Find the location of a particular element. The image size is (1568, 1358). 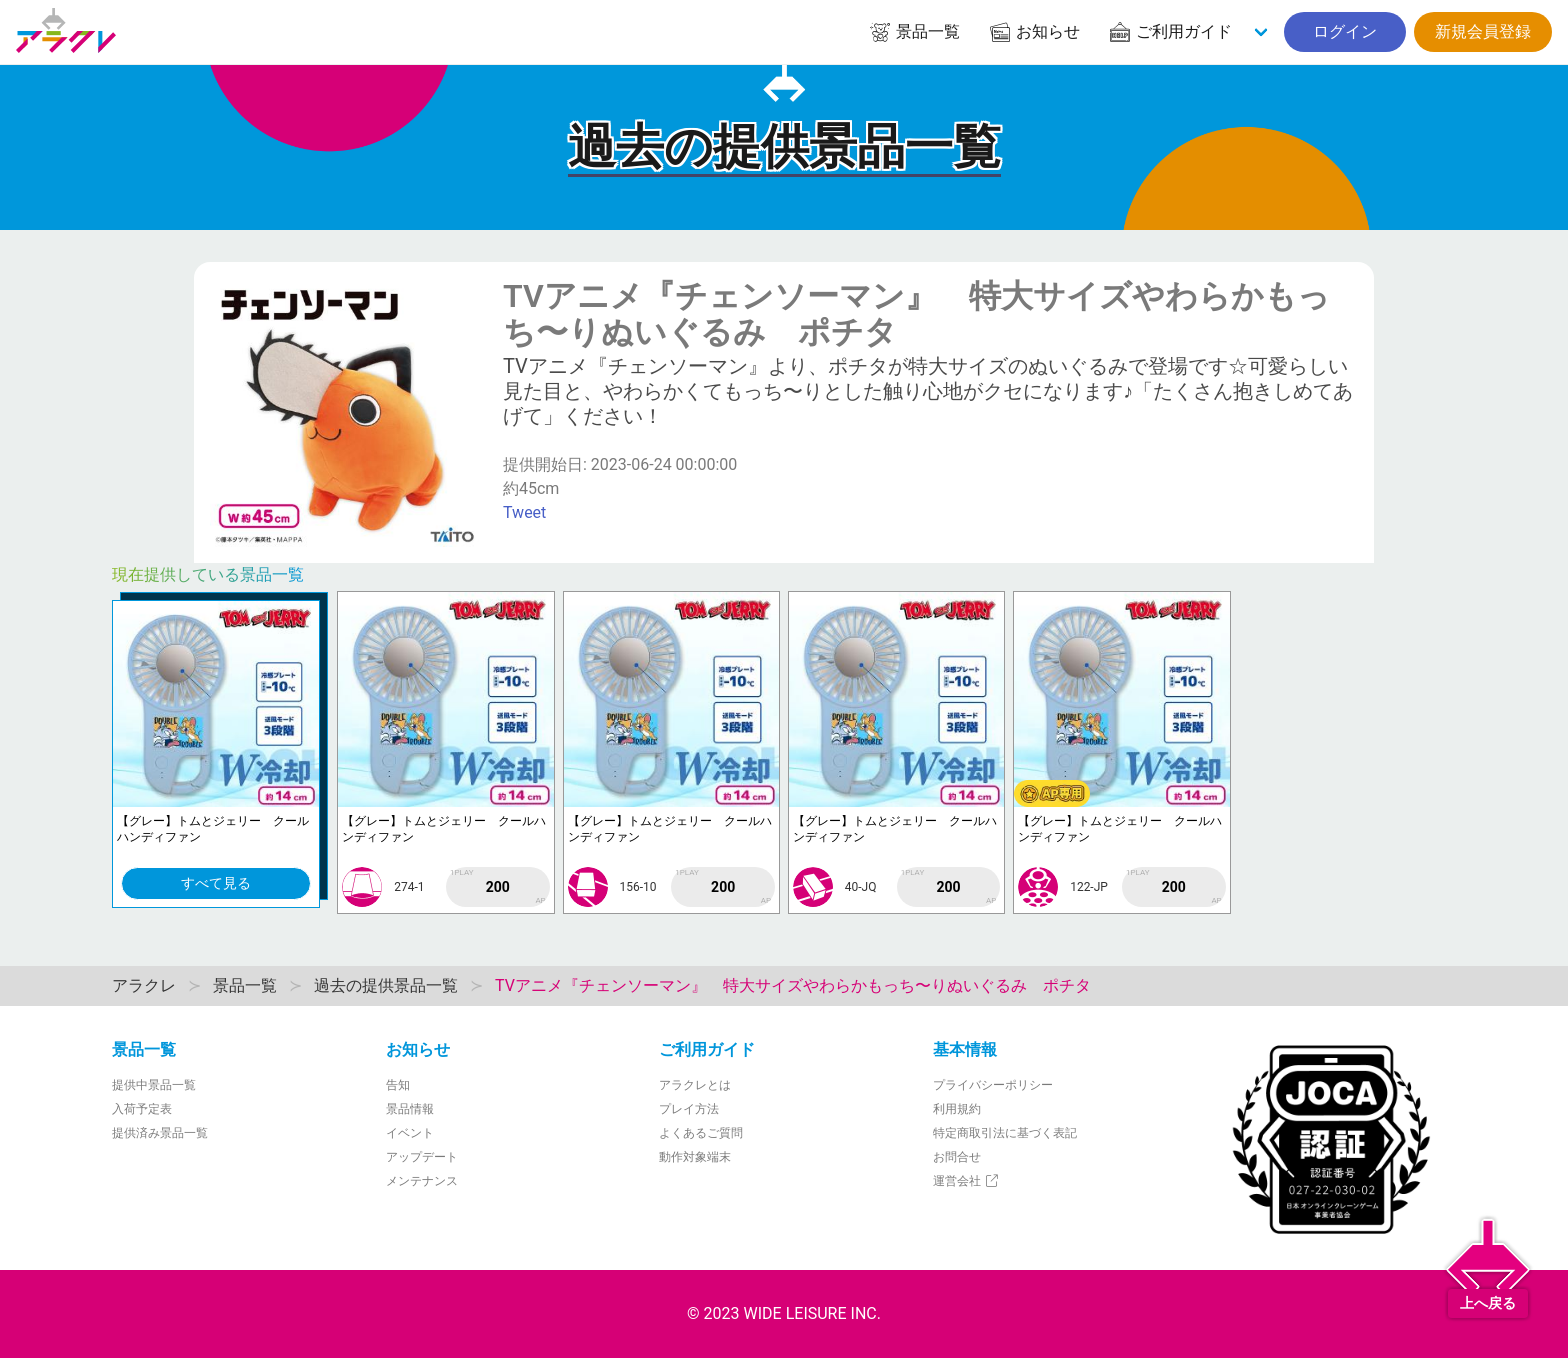

動作対象端末 is located at coordinates (695, 1157).